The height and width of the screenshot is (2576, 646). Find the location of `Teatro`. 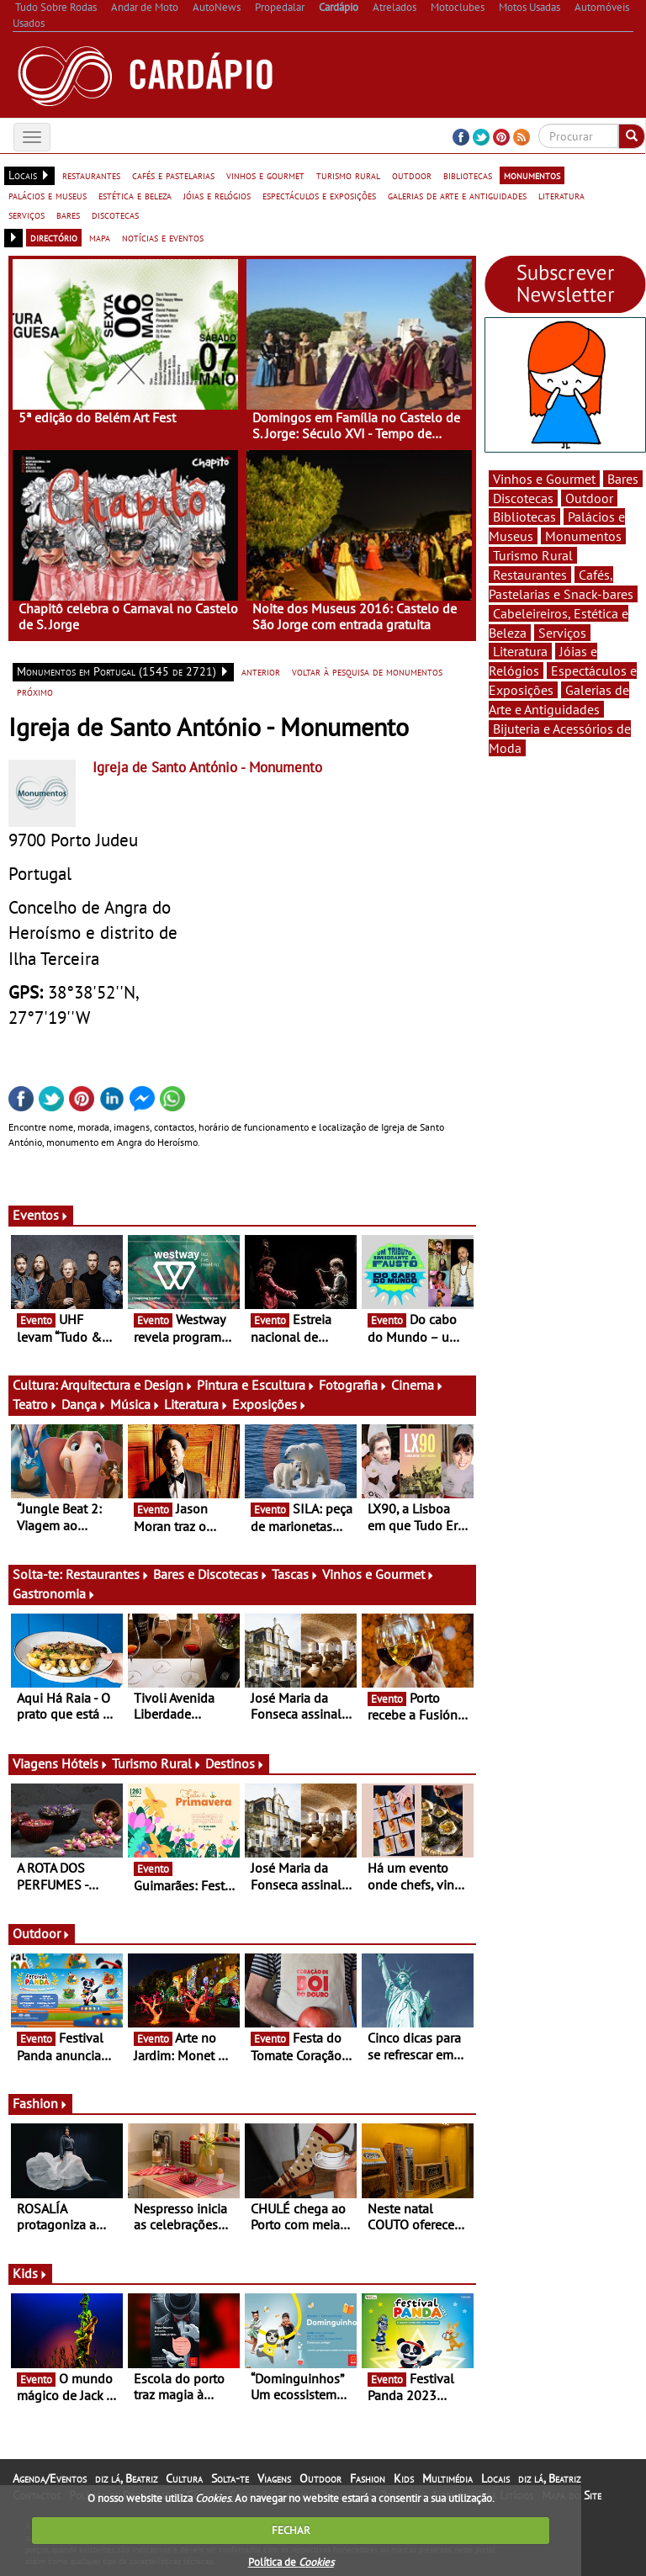

Teatro is located at coordinates (35, 1404).